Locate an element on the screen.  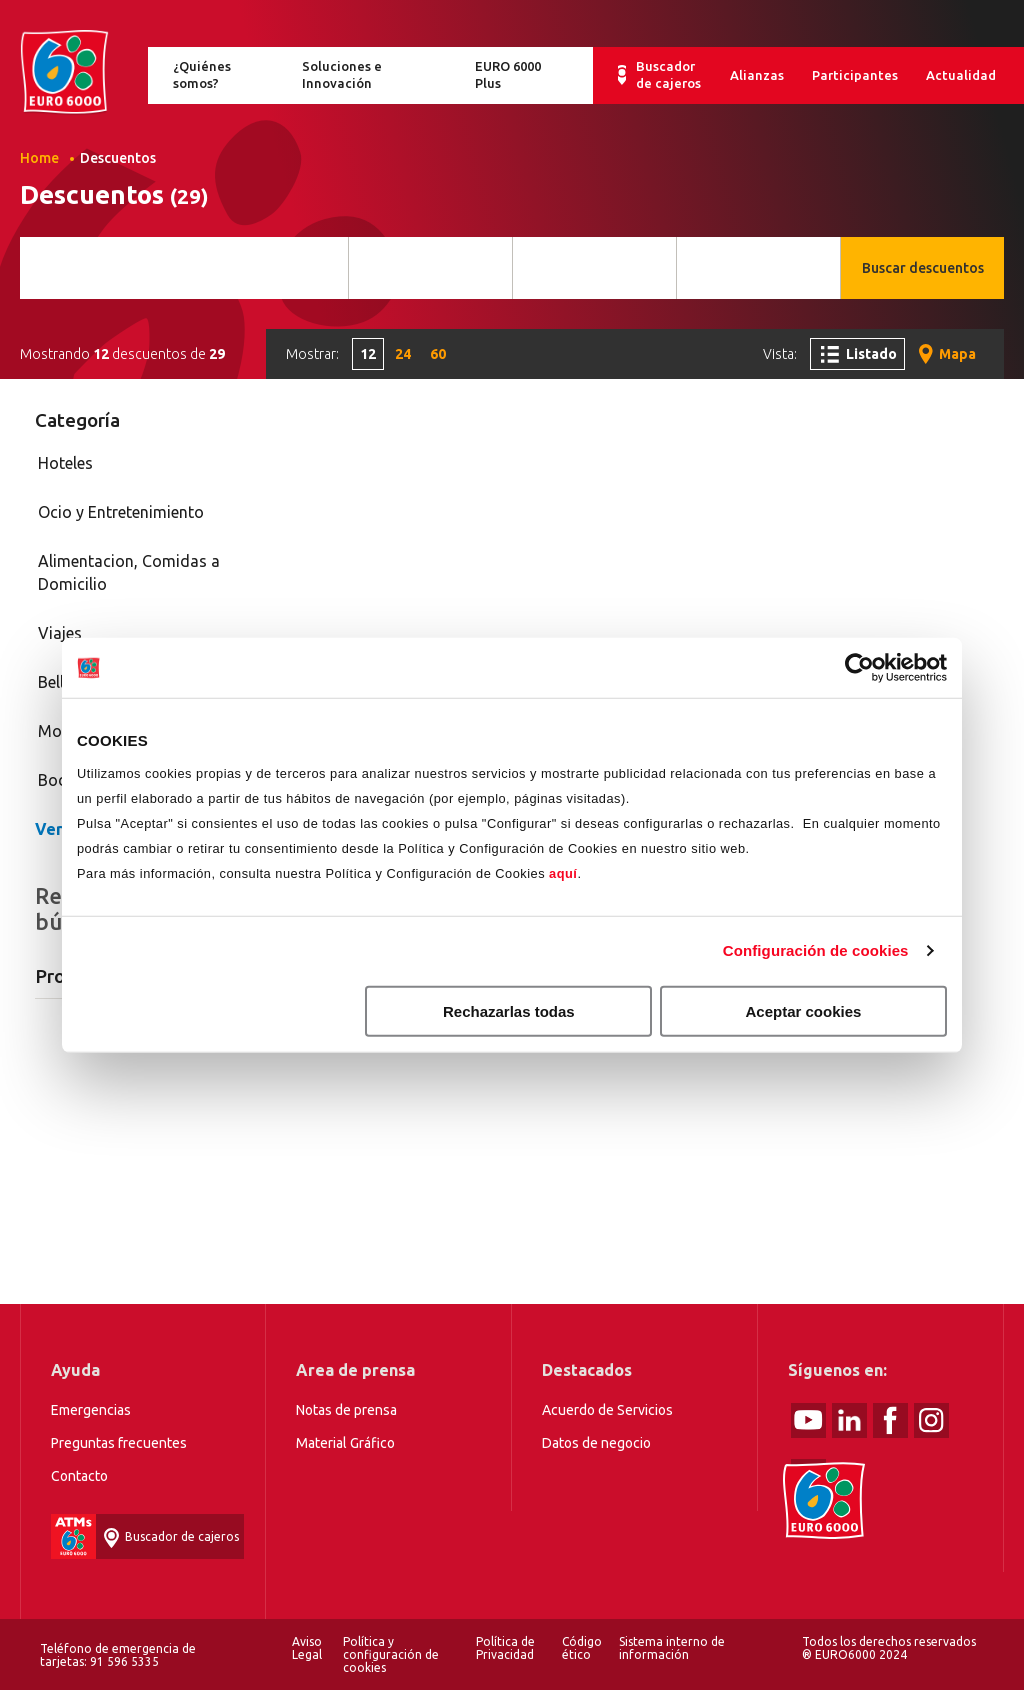
Política de Privacidad is located at coordinates (505, 1648).